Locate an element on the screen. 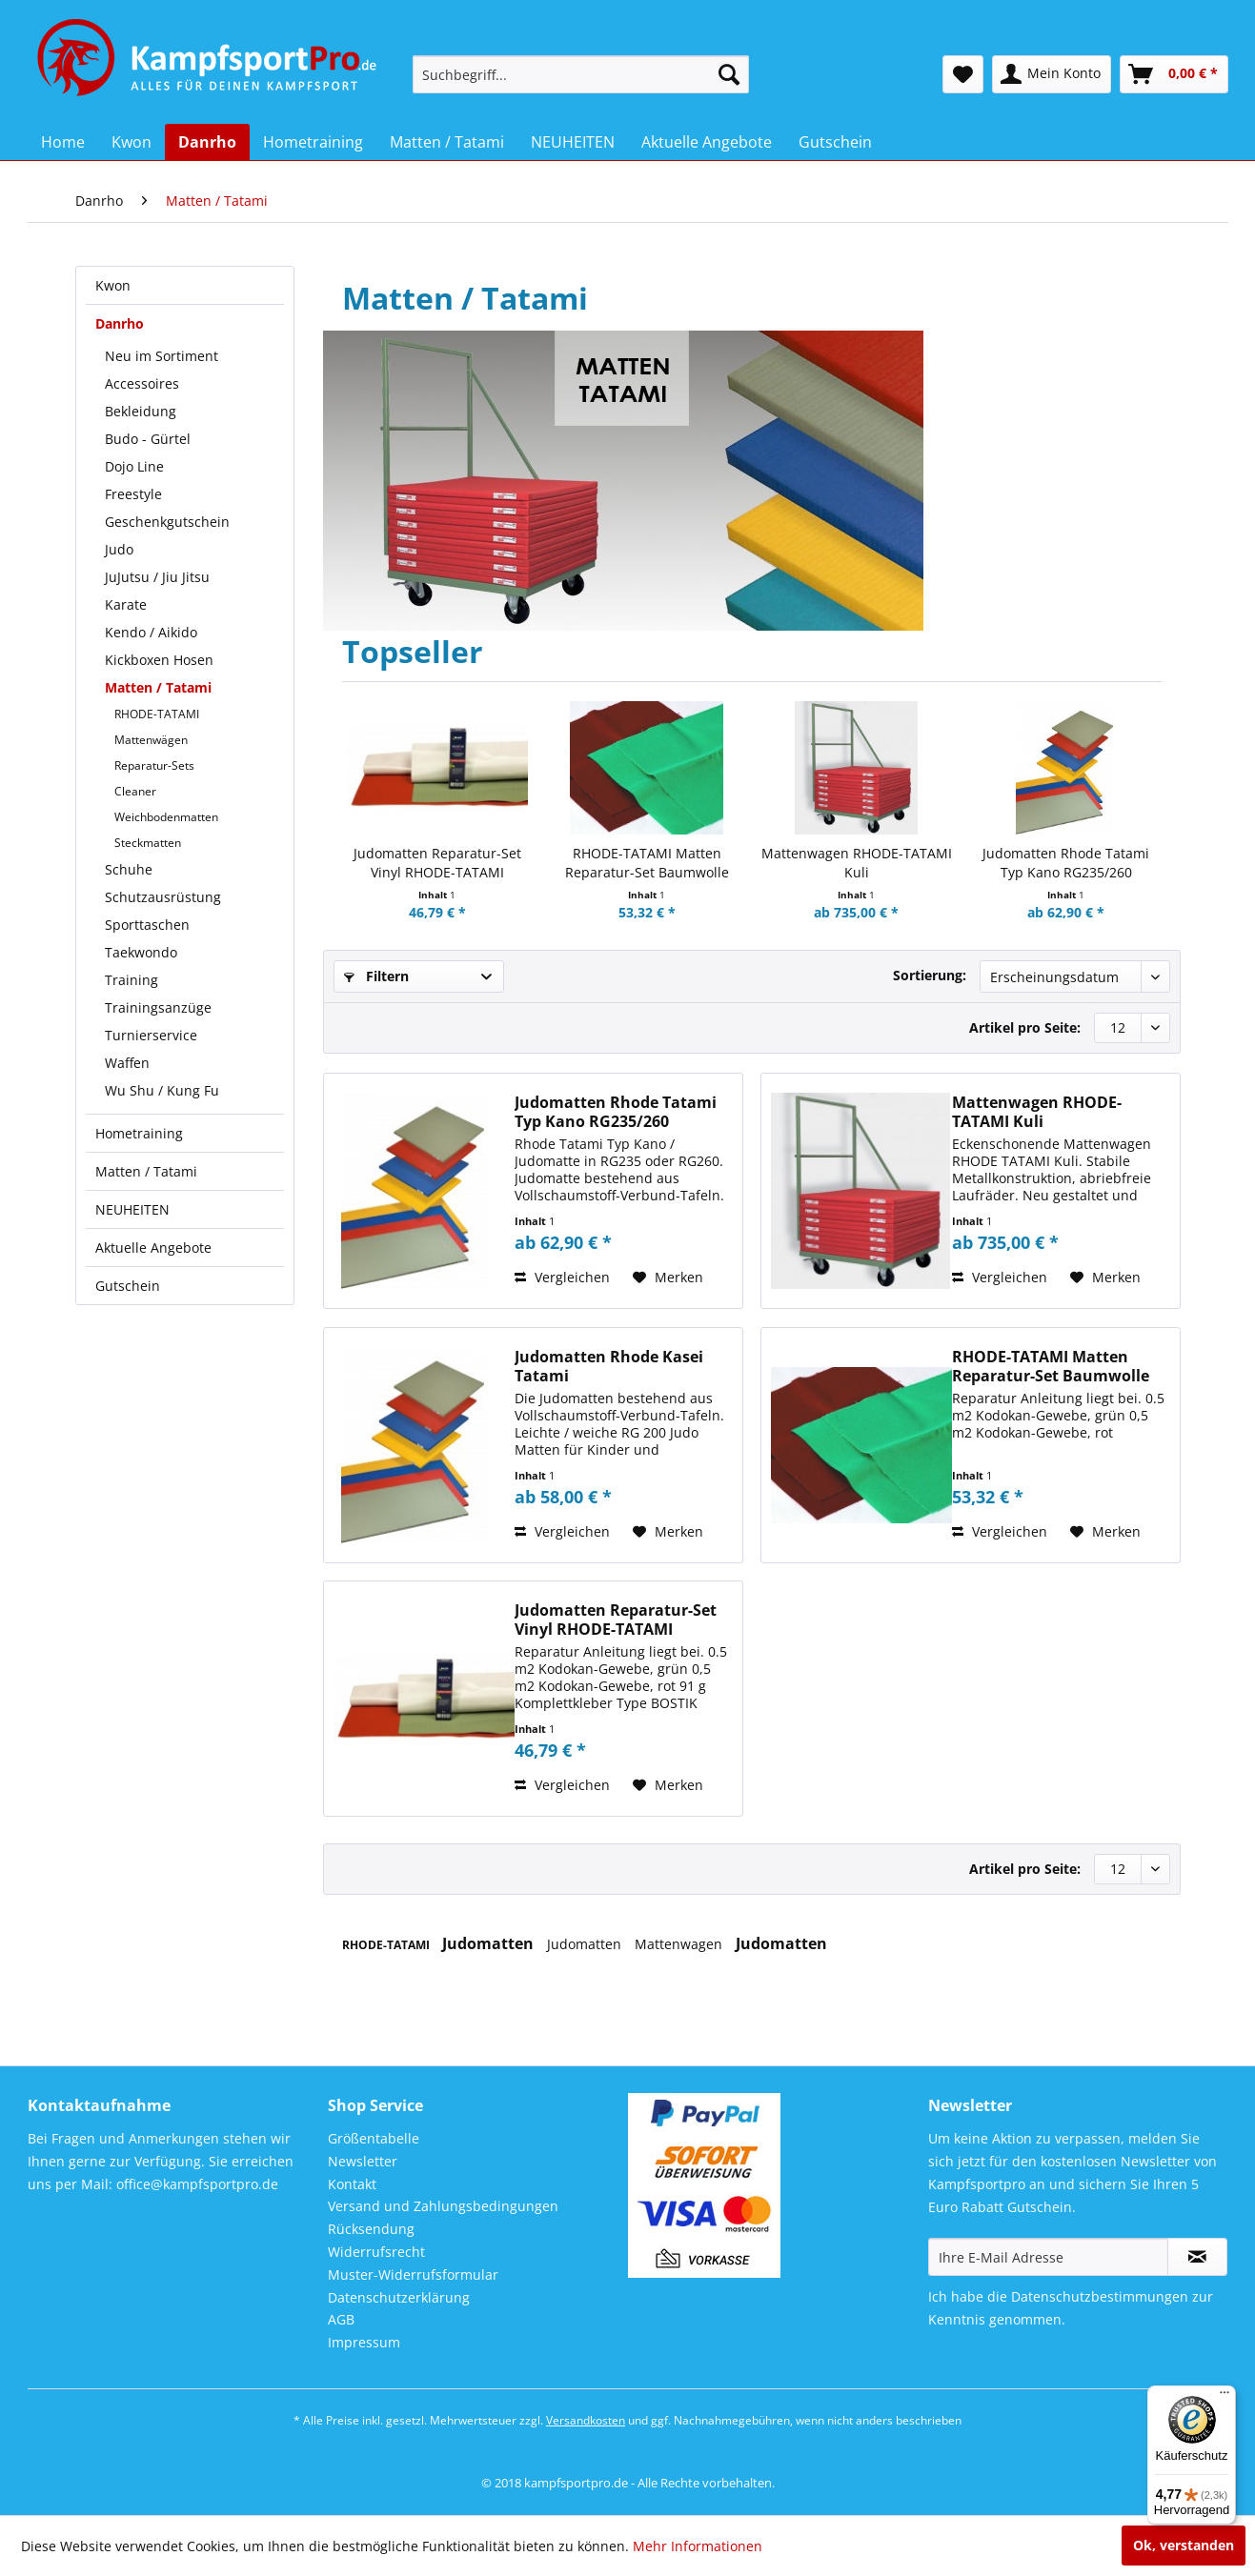 Image resolution: width=1255 pixels, height=2576 pixels. Karate is located at coordinates (126, 604).